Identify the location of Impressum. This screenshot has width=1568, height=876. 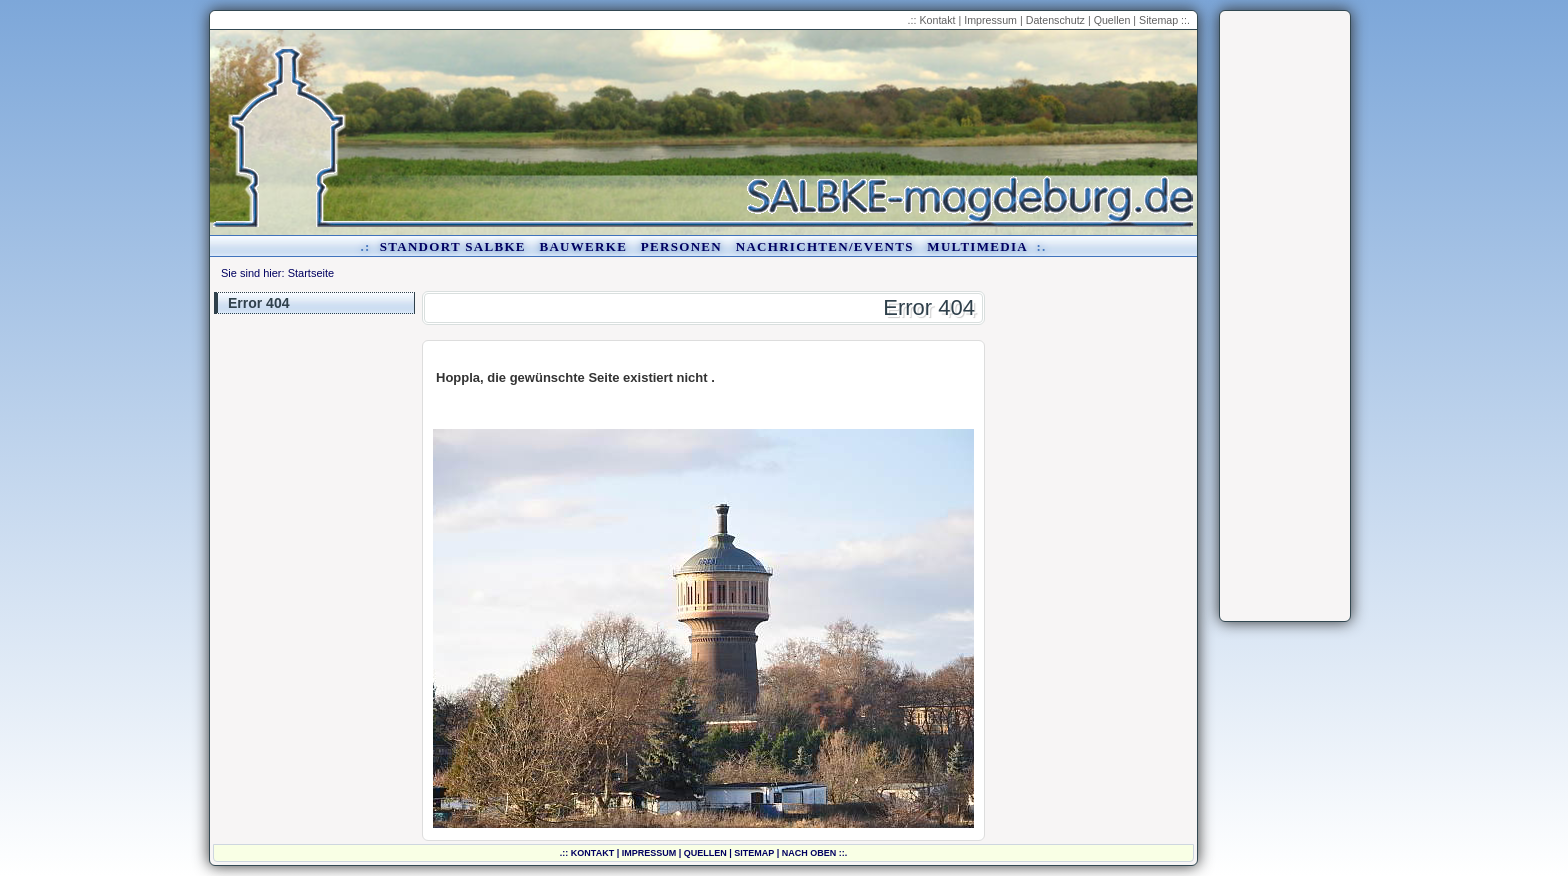
(990, 20).